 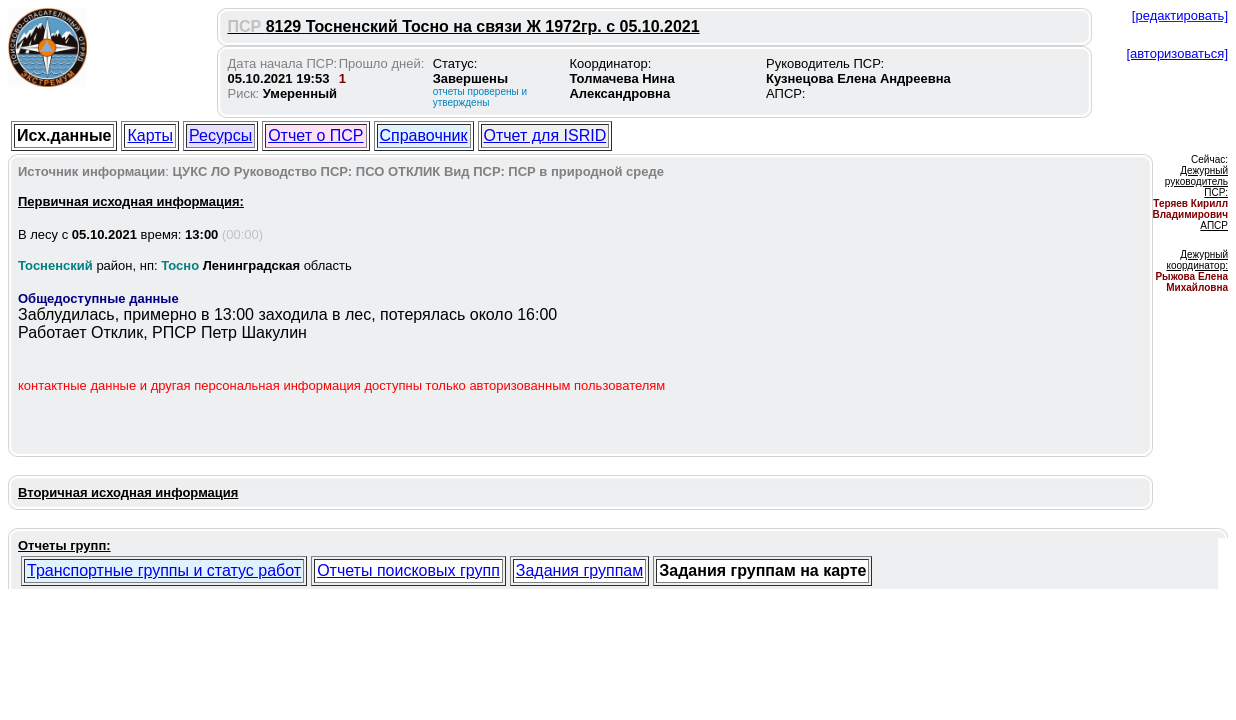 What do you see at coordinates (164, 570) in the screenshot?
I see `Транспортные группы и статус работ` at bounding box center [164, 570].